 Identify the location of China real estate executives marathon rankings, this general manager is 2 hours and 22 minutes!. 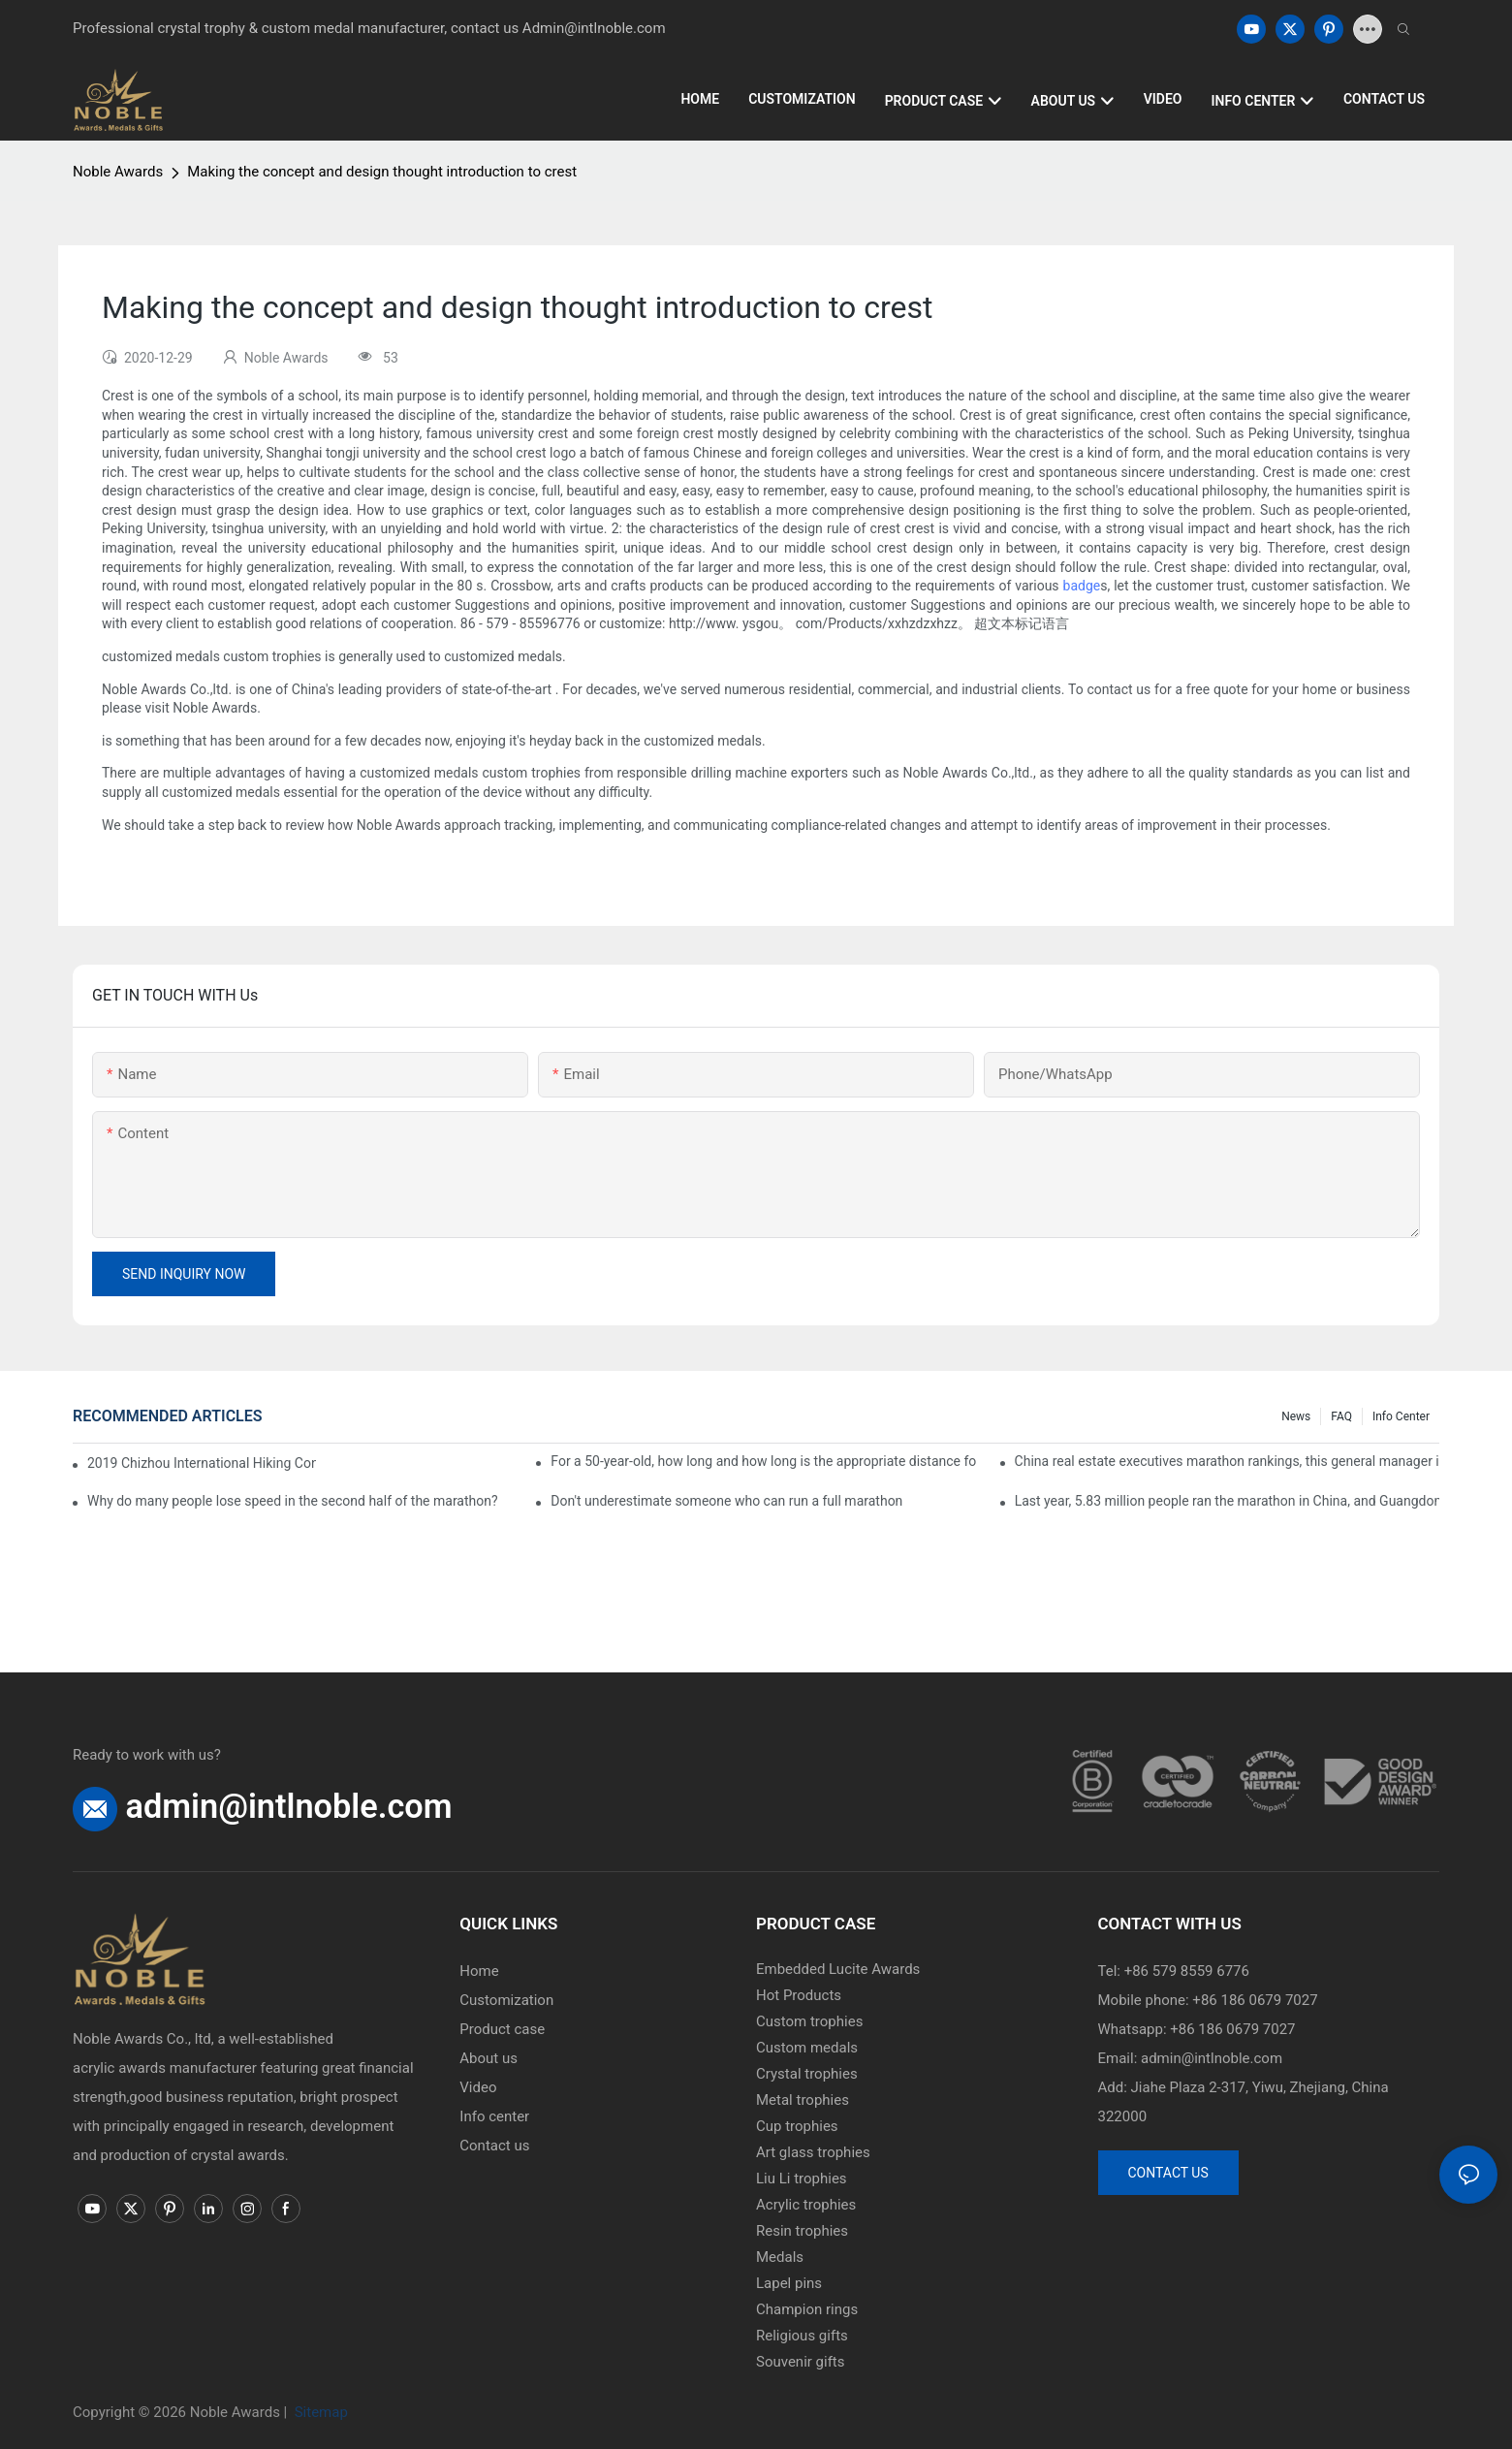
(1227, 1461).